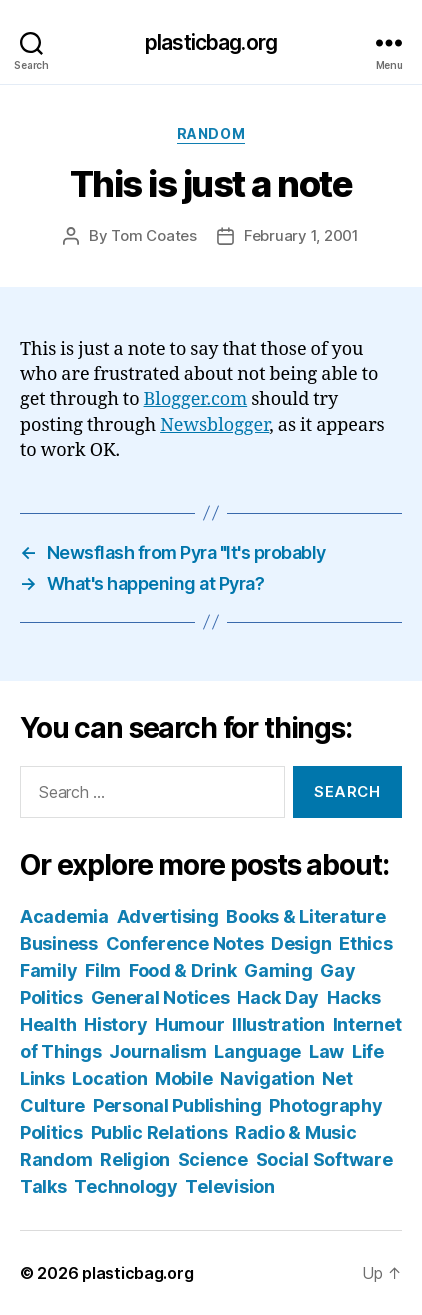 Image resolution: width=422 pixels, height=1315 pixels. Describe the element at coordinates (211, 42) in the screenshot. I see `plasticbag.org` at that location.